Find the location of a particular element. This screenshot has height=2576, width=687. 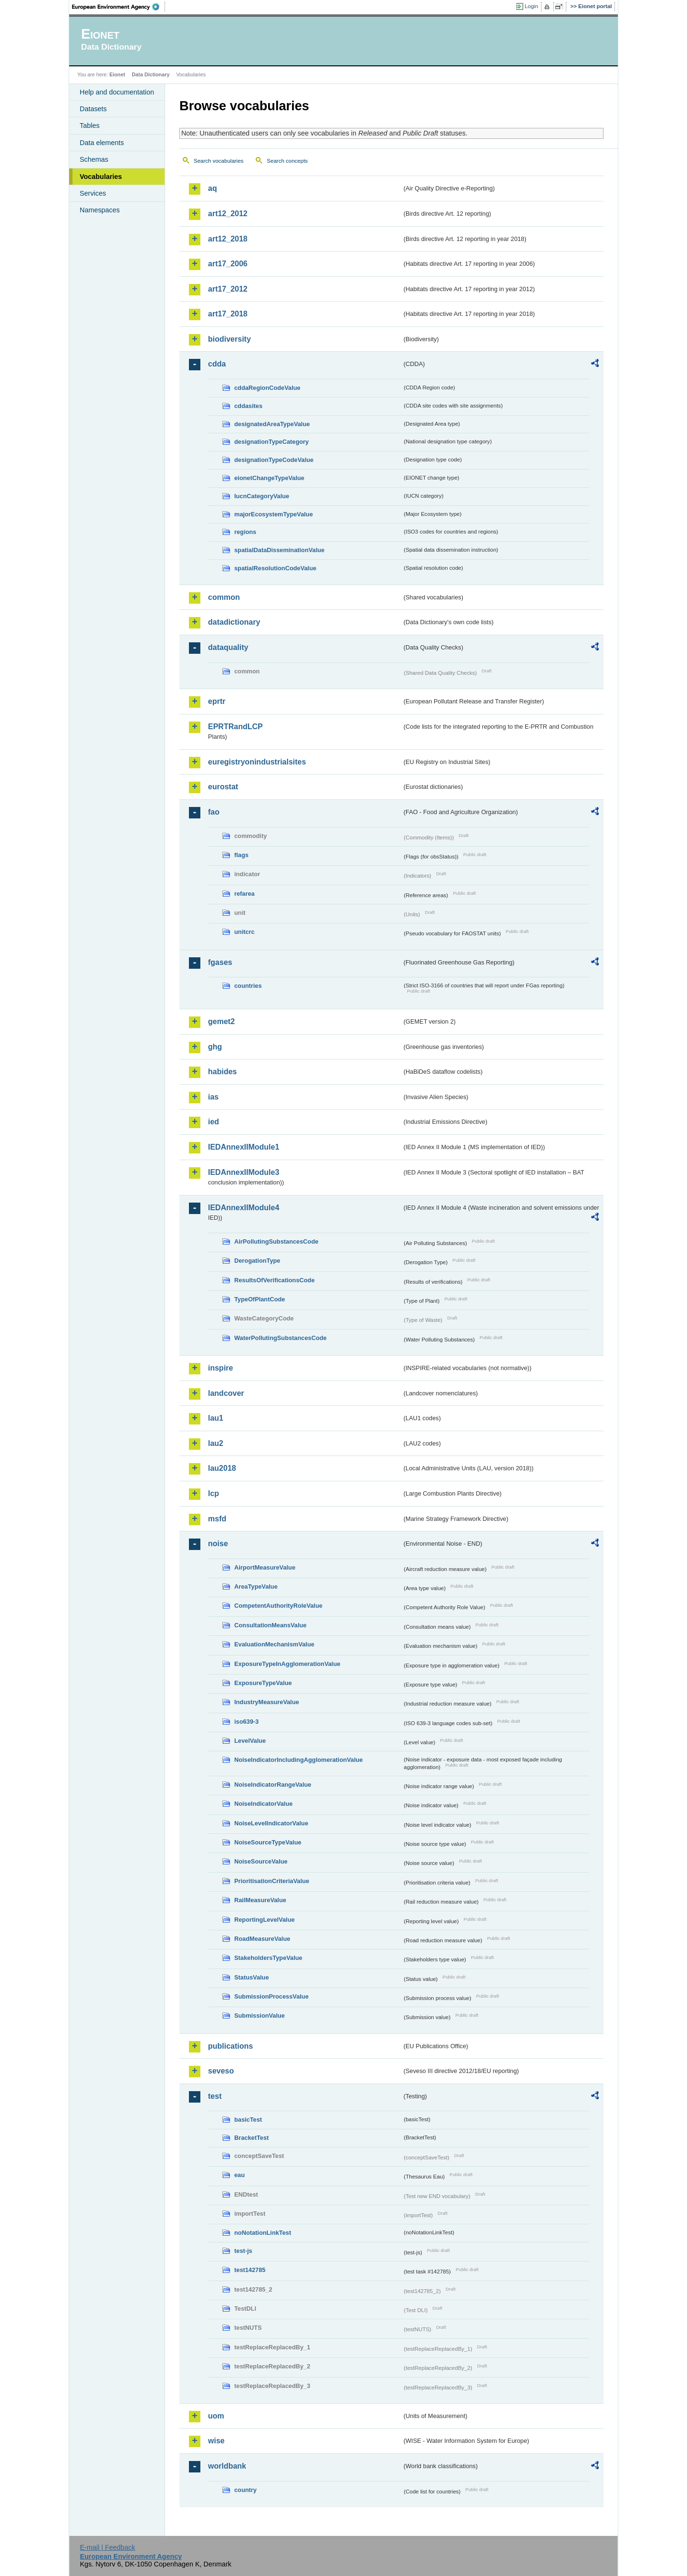

basicTest is located at coordinates (248, 2119).